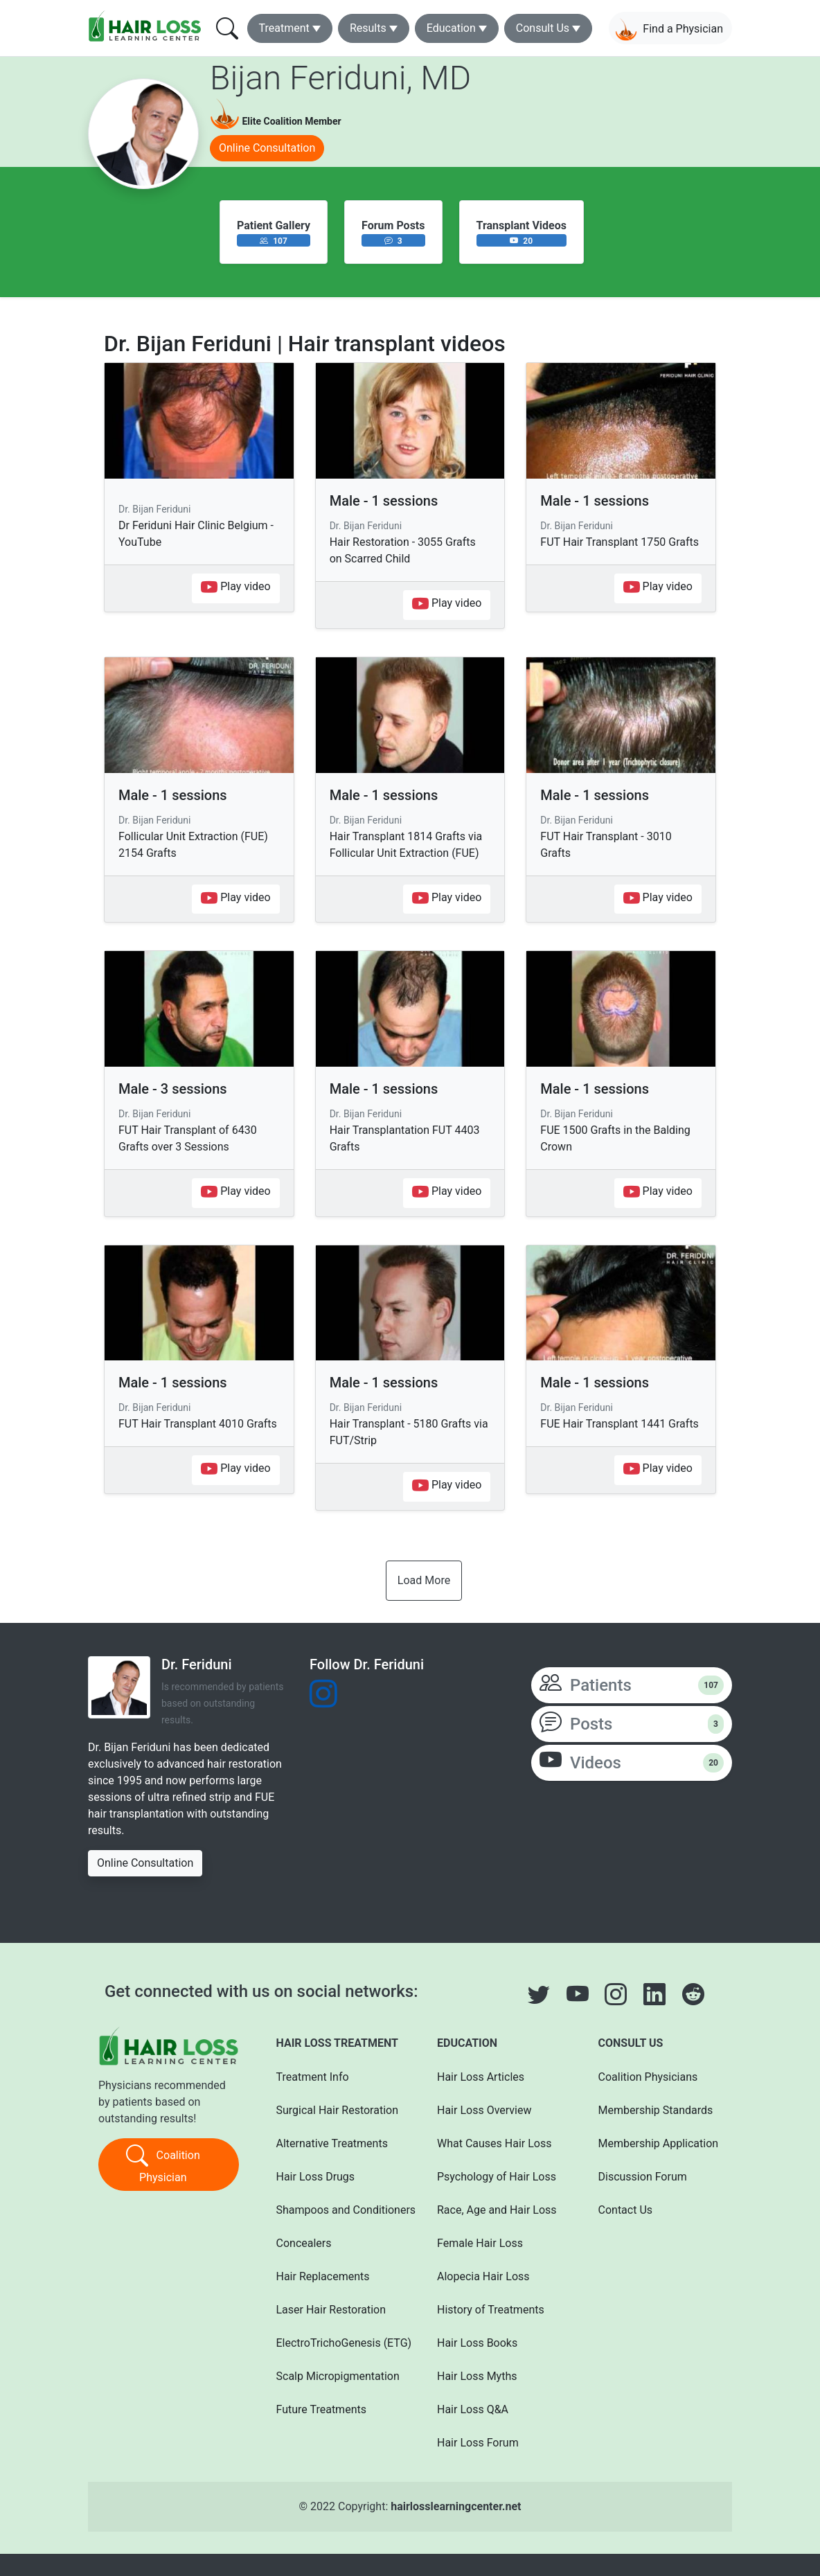  What do you see at coordinates (337, 2110) in the screenshot?
I see `Surgical Hair Restoration` at bounding box center [337, 2110].